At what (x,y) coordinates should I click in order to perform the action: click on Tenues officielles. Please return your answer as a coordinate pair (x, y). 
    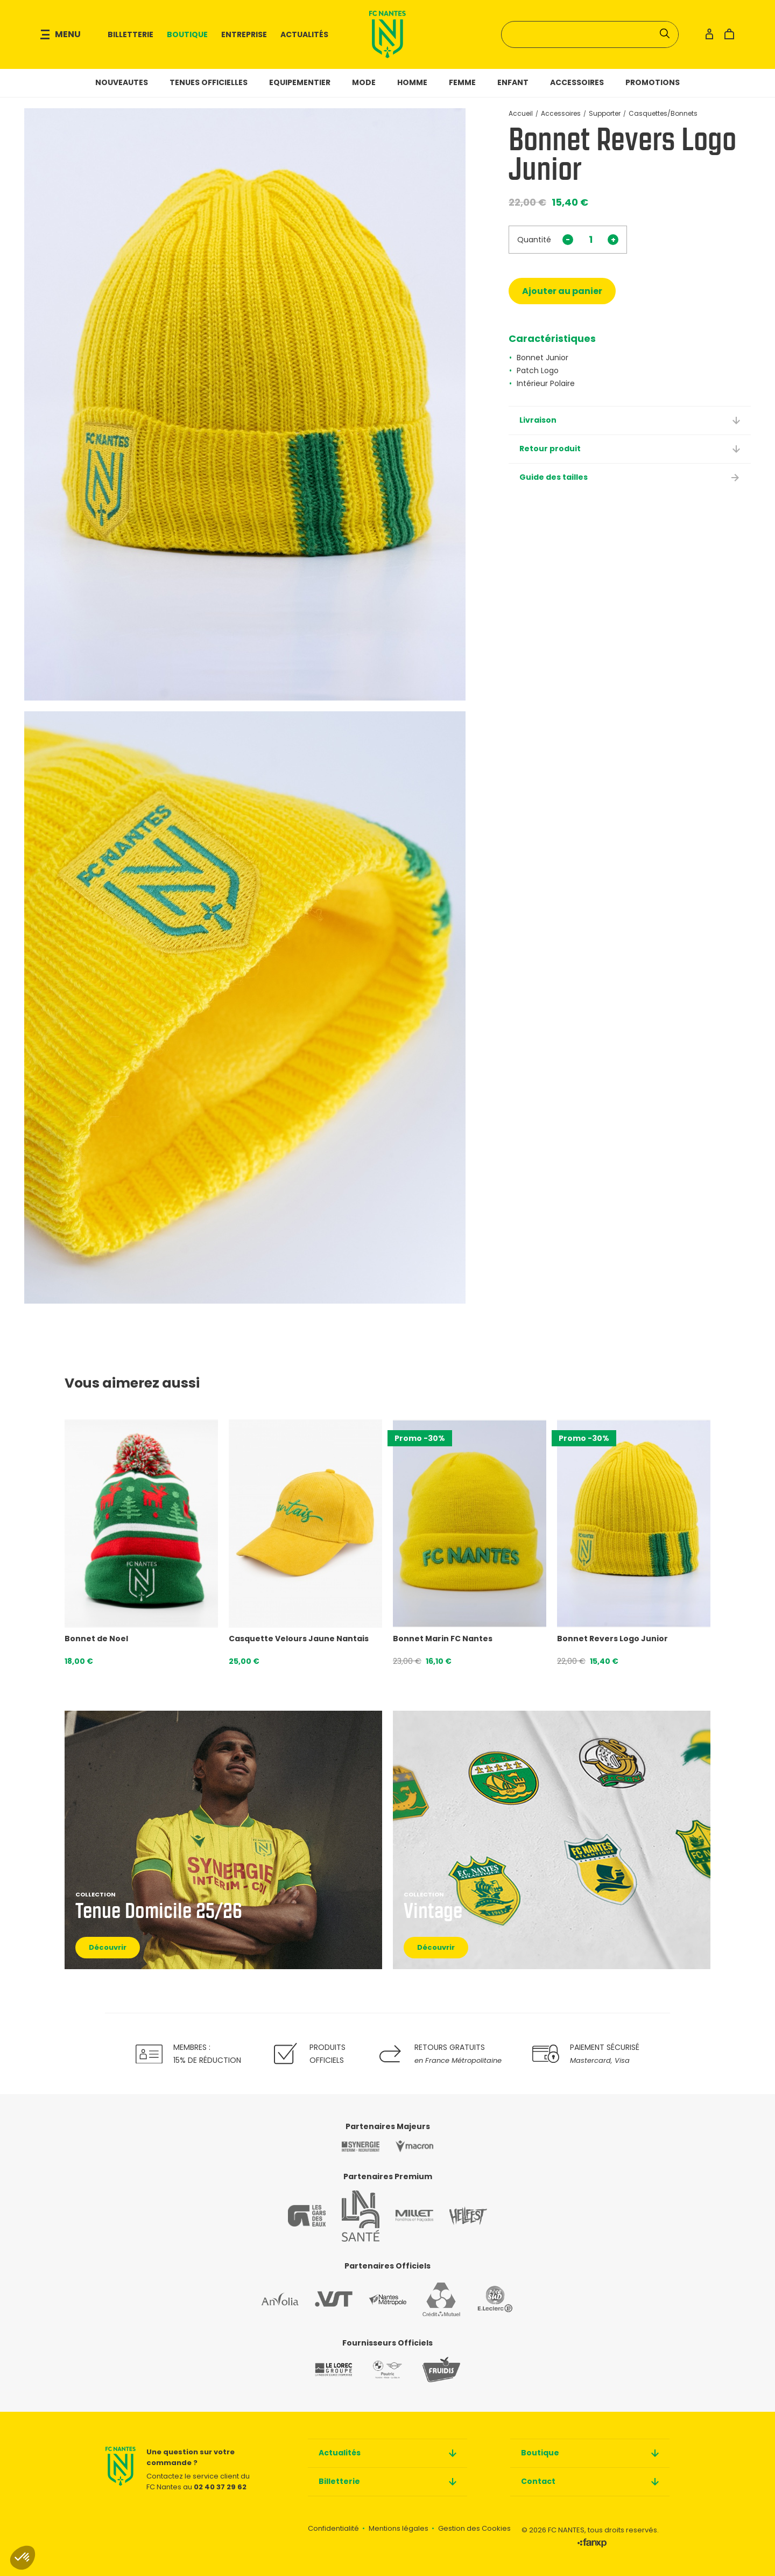
    Looking at the image, I should click on (209, 82).